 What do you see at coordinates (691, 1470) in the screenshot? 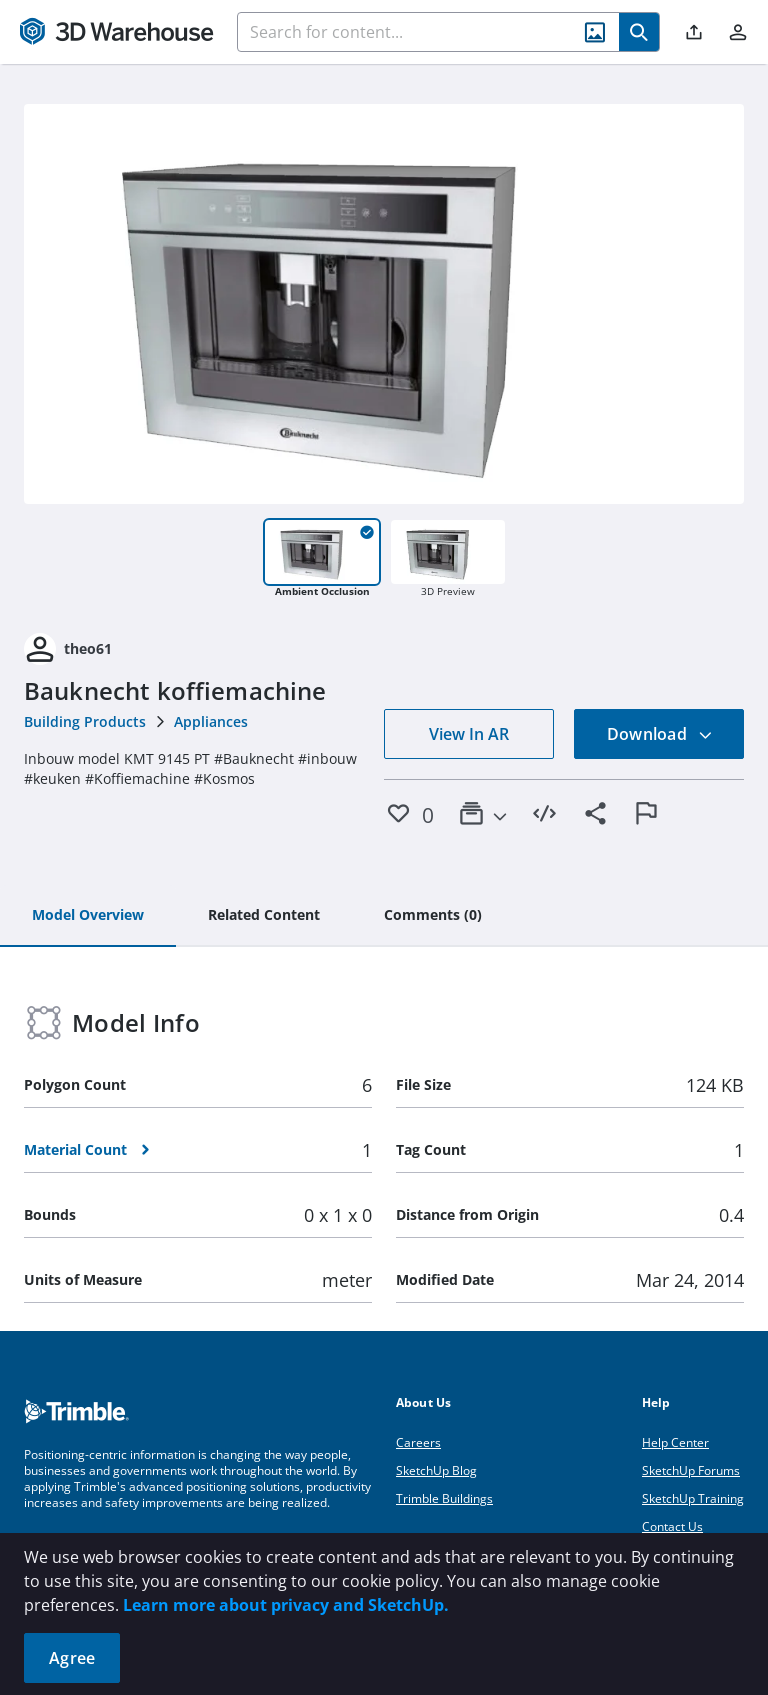
I see `SketchUp Forums` at bounding box center [691, 1470].